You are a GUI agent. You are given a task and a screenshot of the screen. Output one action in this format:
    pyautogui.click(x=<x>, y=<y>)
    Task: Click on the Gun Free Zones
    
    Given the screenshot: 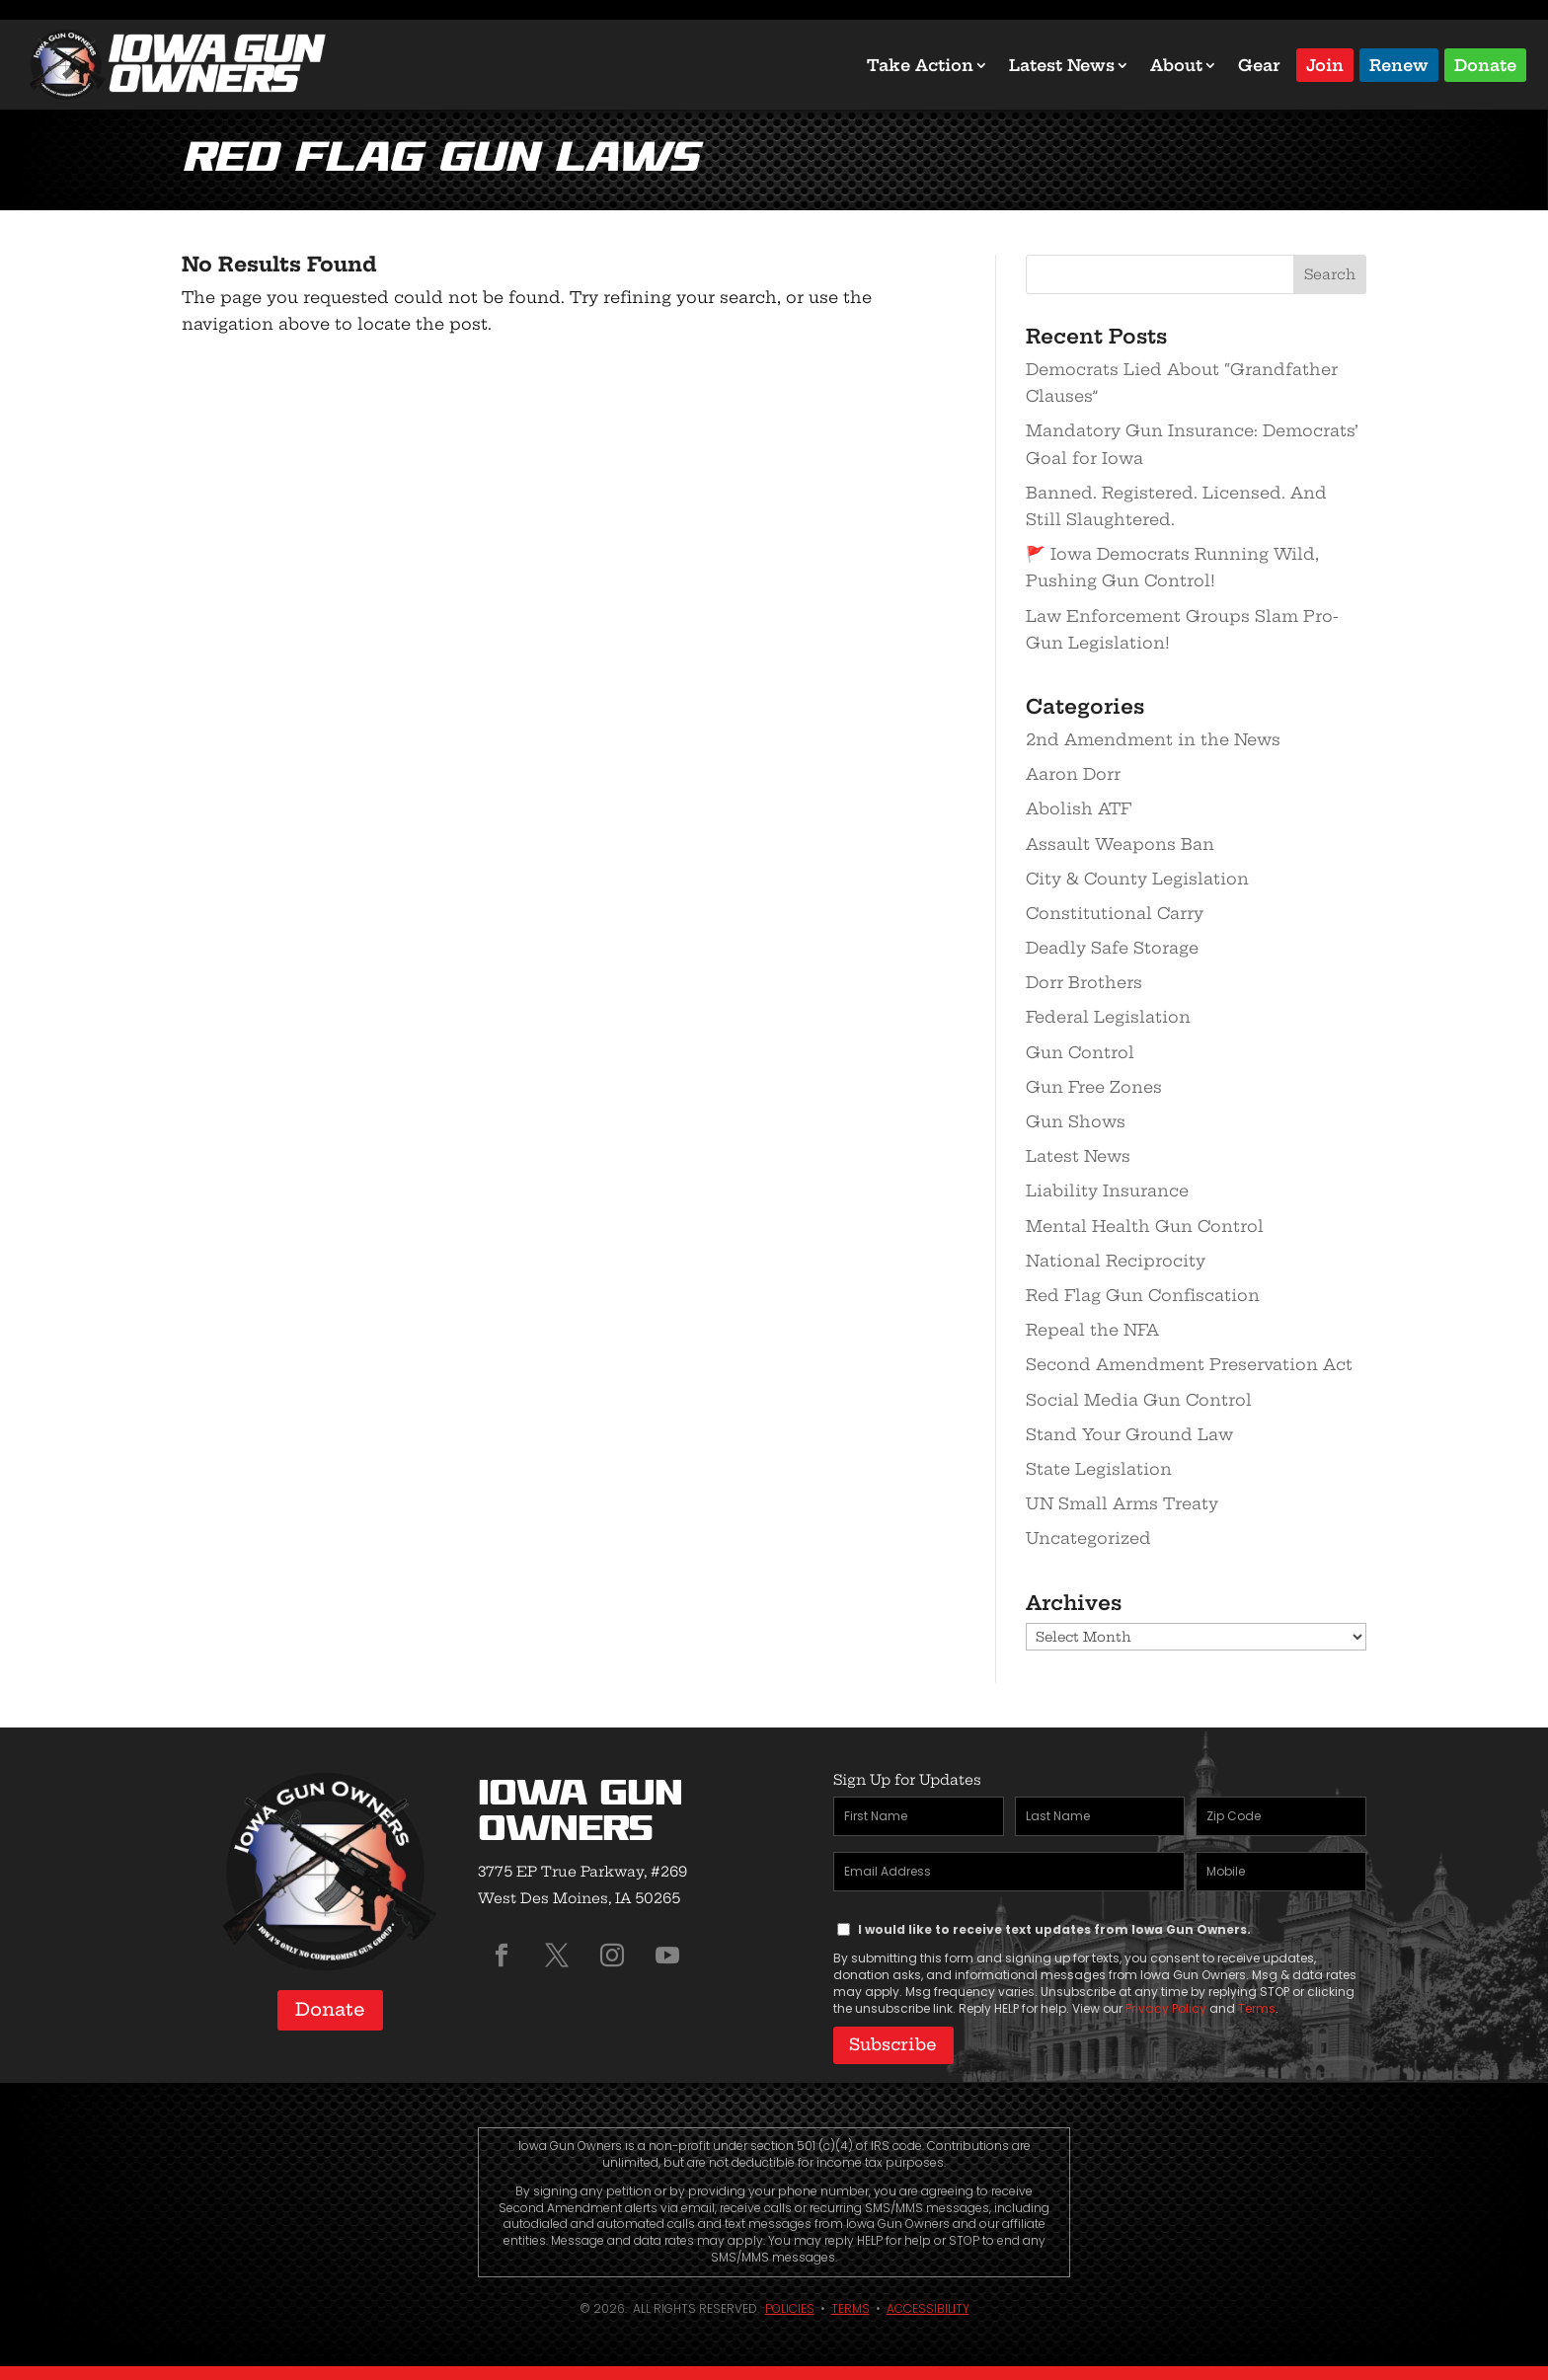 What is the action you would take?
    pyautogui.click(x=1094, y=1087)
    